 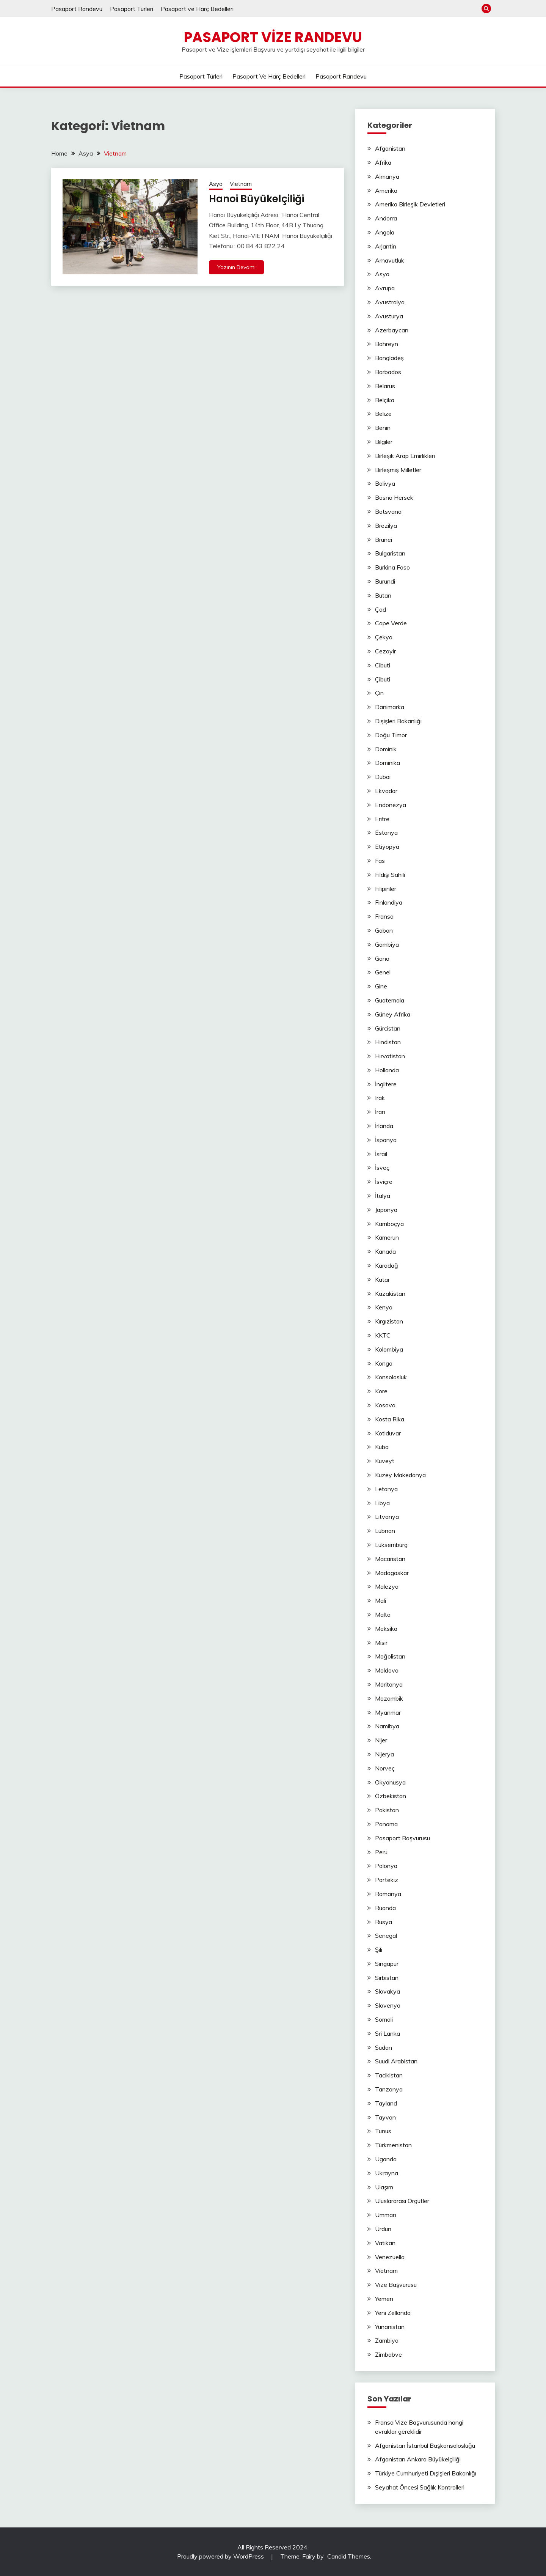 What do you see at coordinates (389, 358) in the screenshot?
I see `Bangladeş` at bounding box center [389, 358].